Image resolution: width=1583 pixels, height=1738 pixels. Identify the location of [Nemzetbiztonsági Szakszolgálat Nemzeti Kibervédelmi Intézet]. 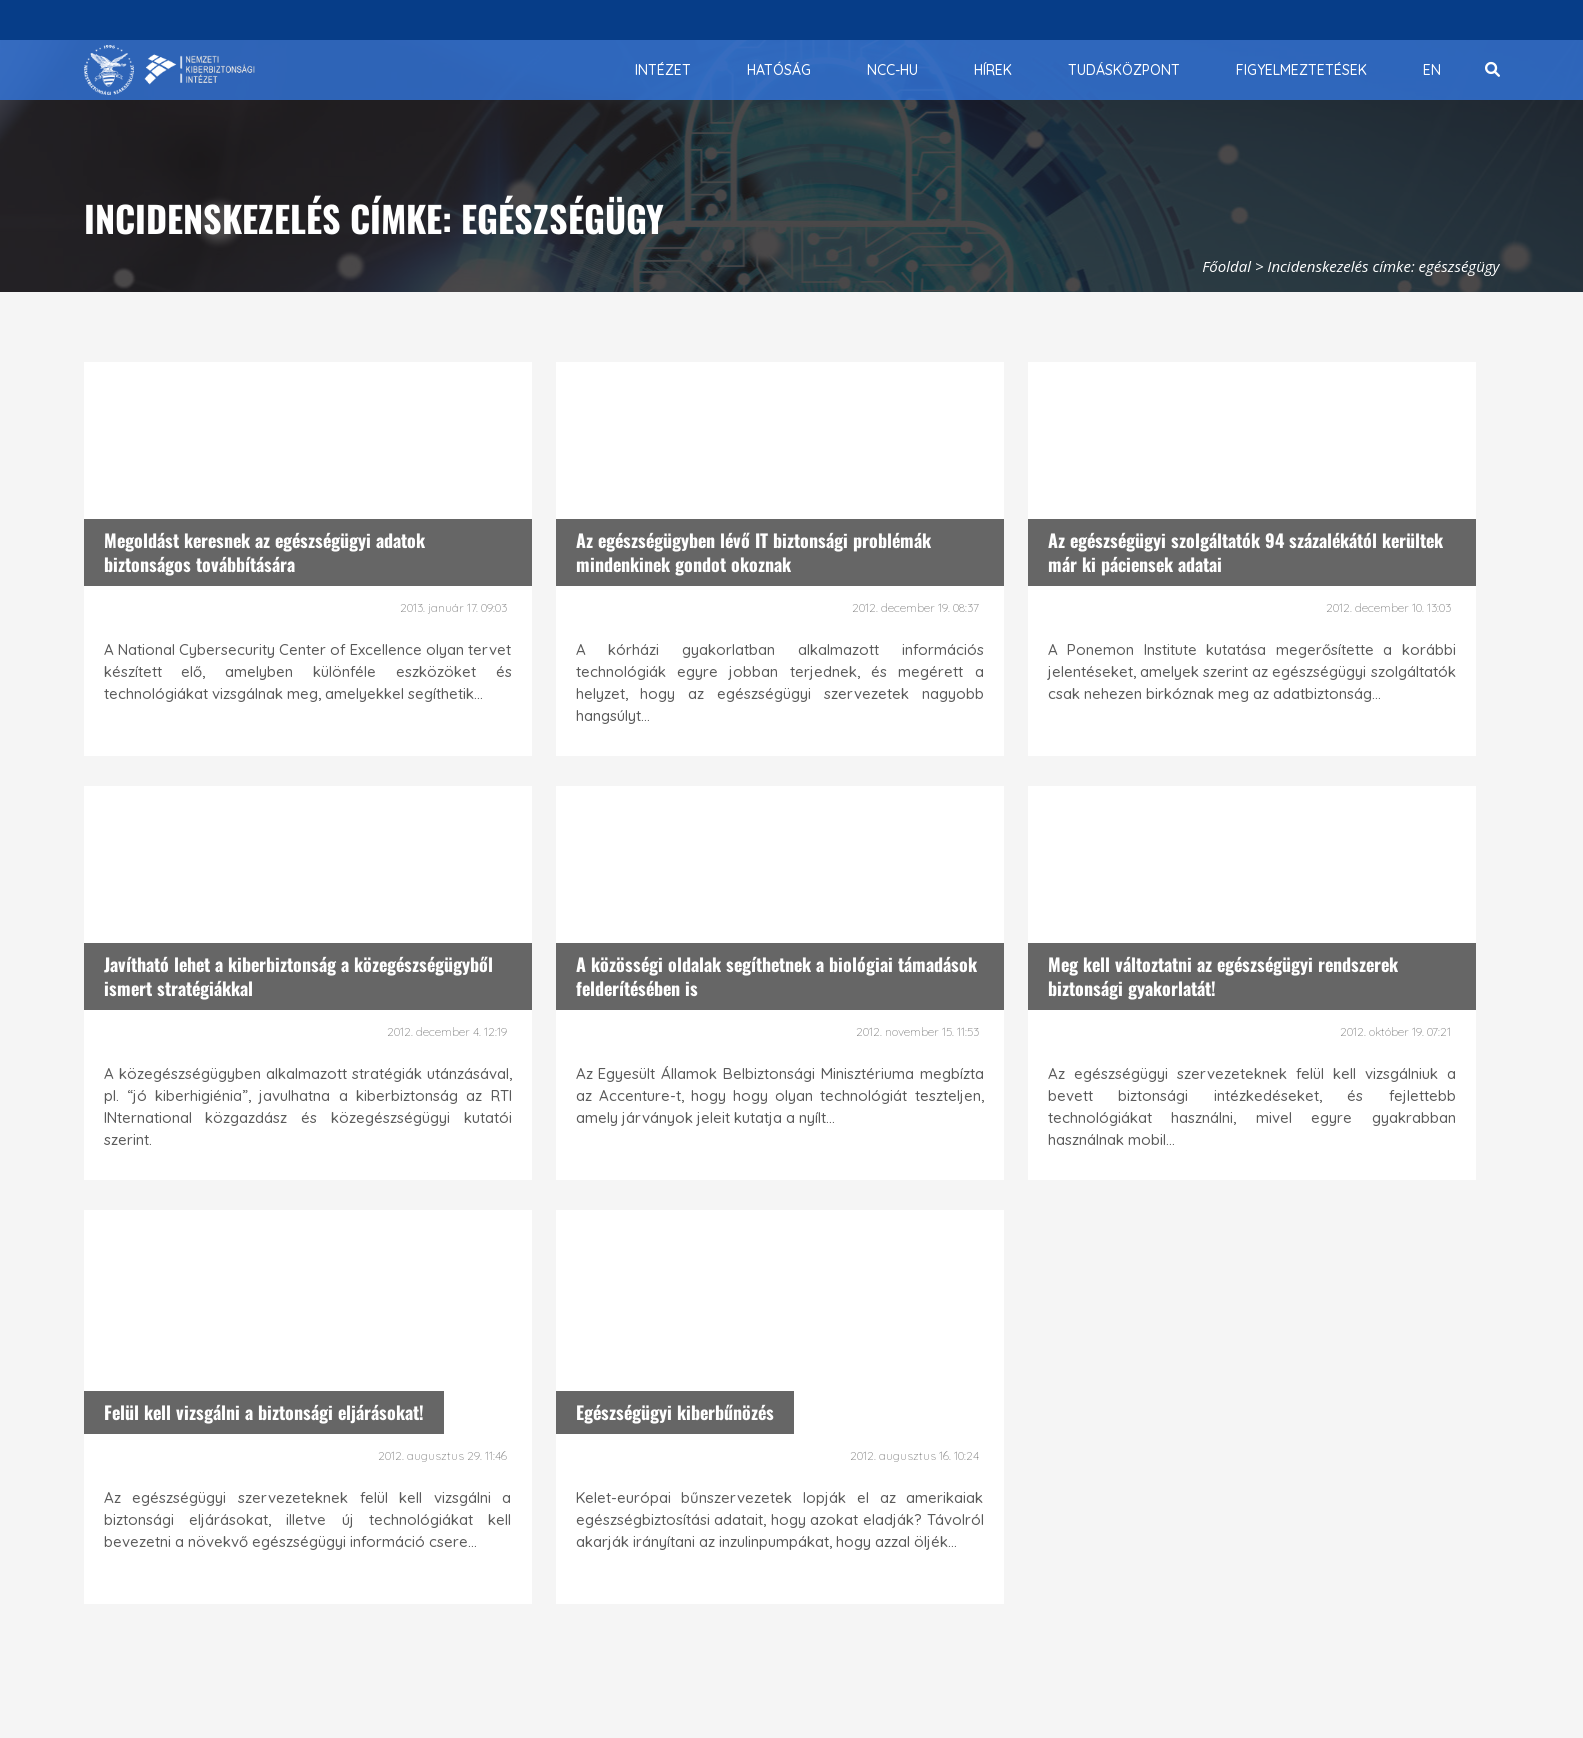
(169, 70).